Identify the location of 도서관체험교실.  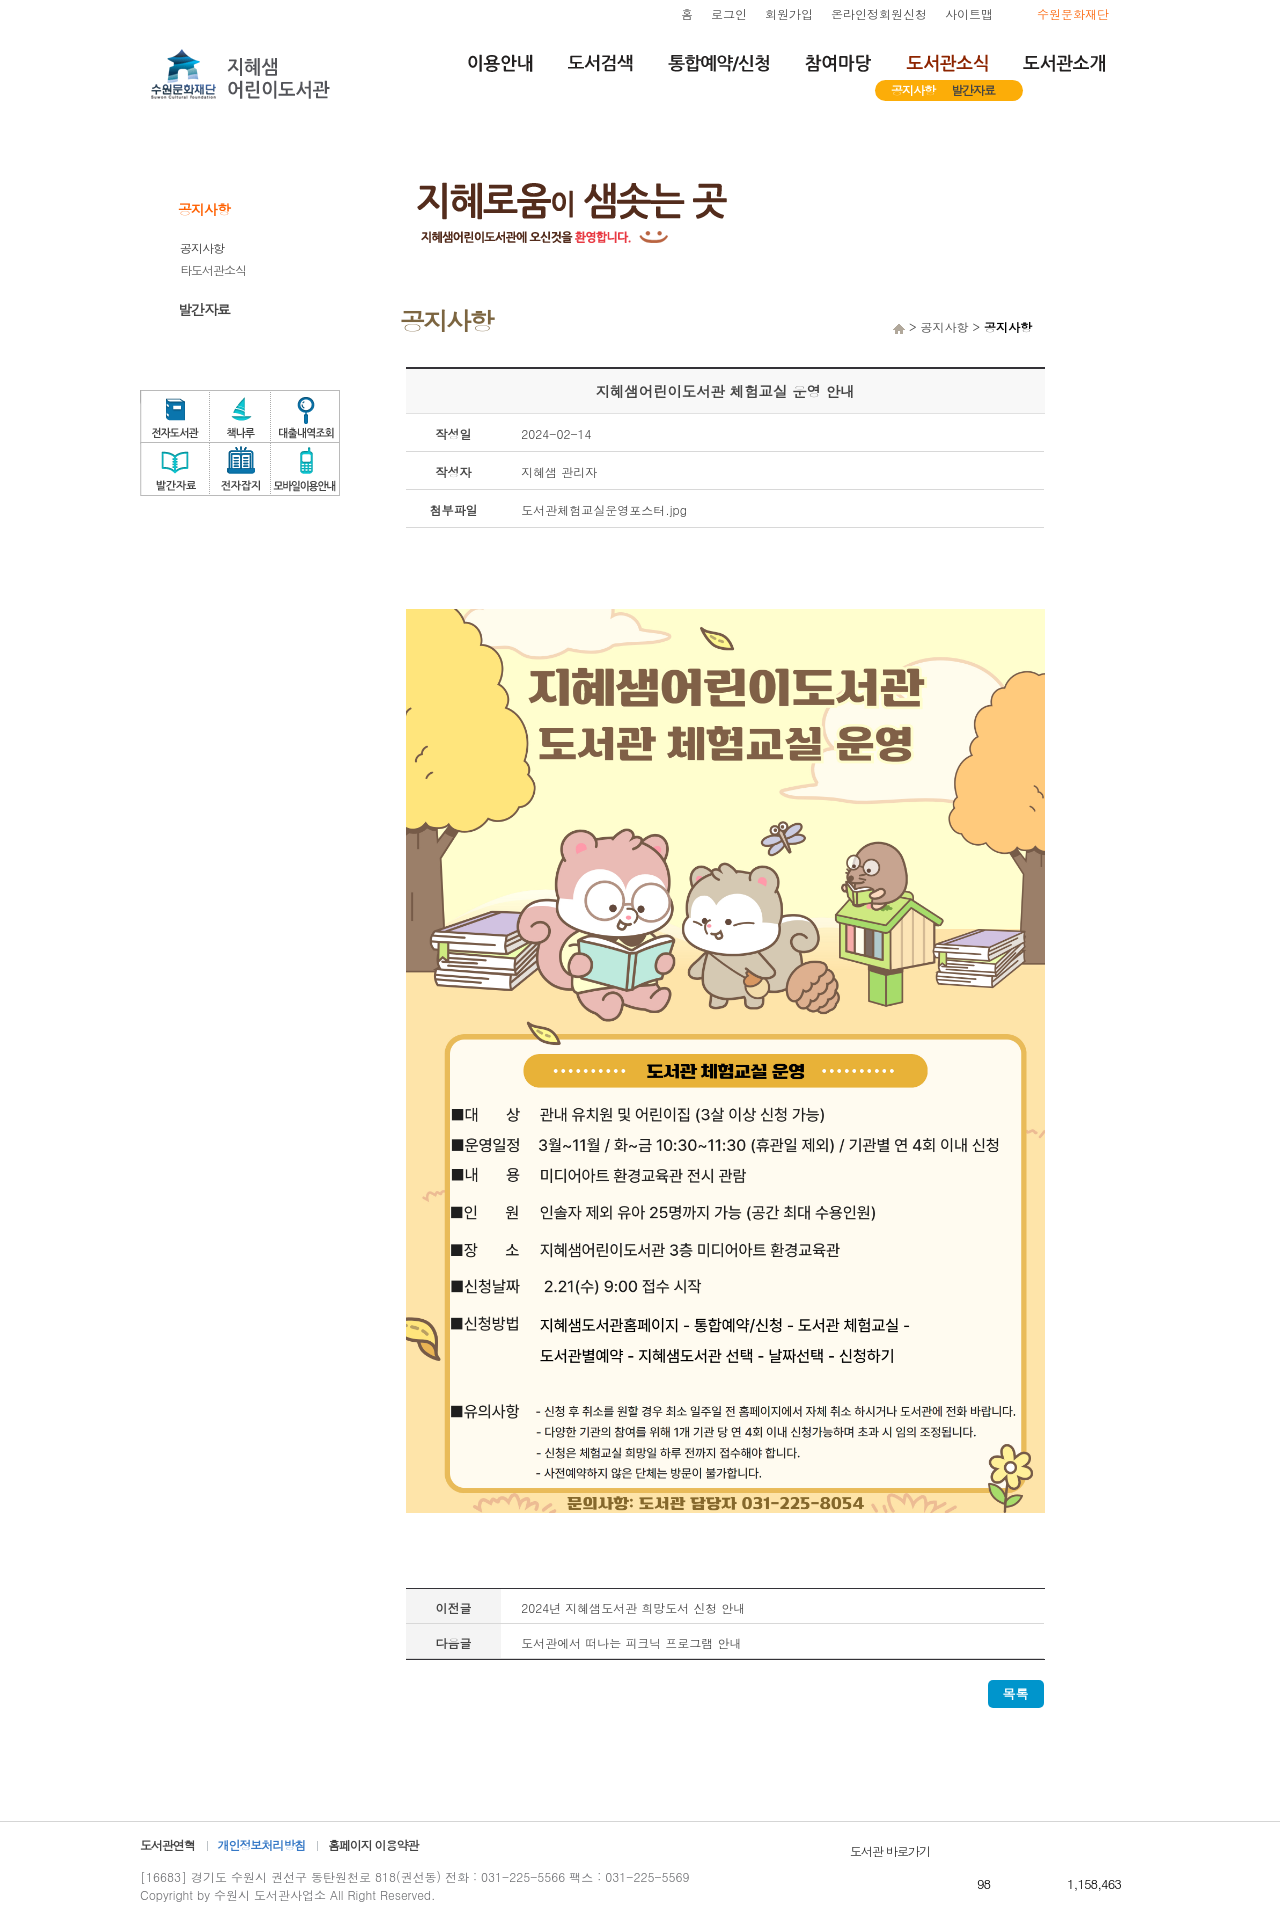
(1110, 408).